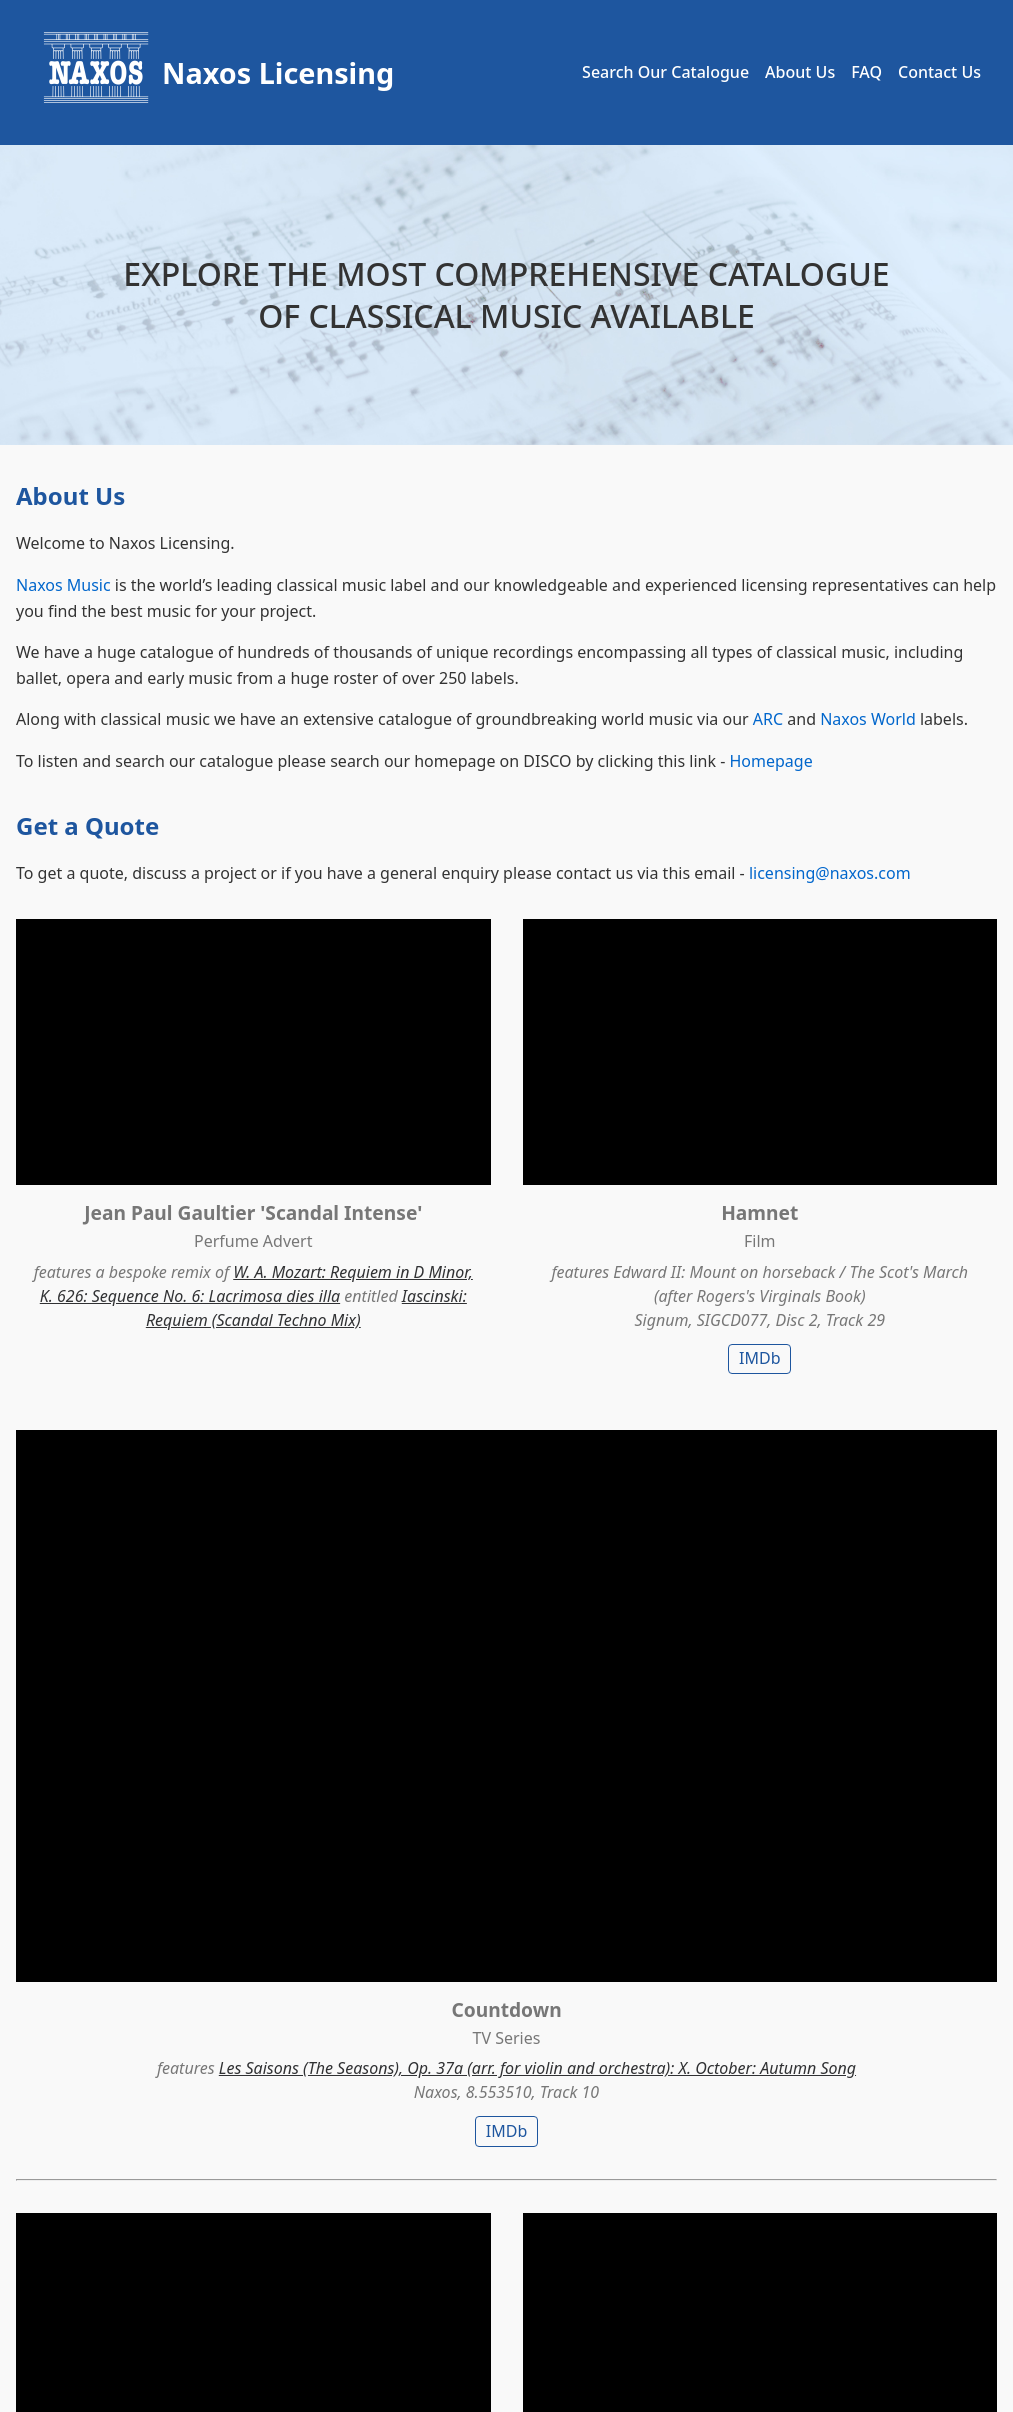  What do you see at coordinates (506, 1287) in the screenshot?
I see `IMDb` at bounding box center [506, 1287].